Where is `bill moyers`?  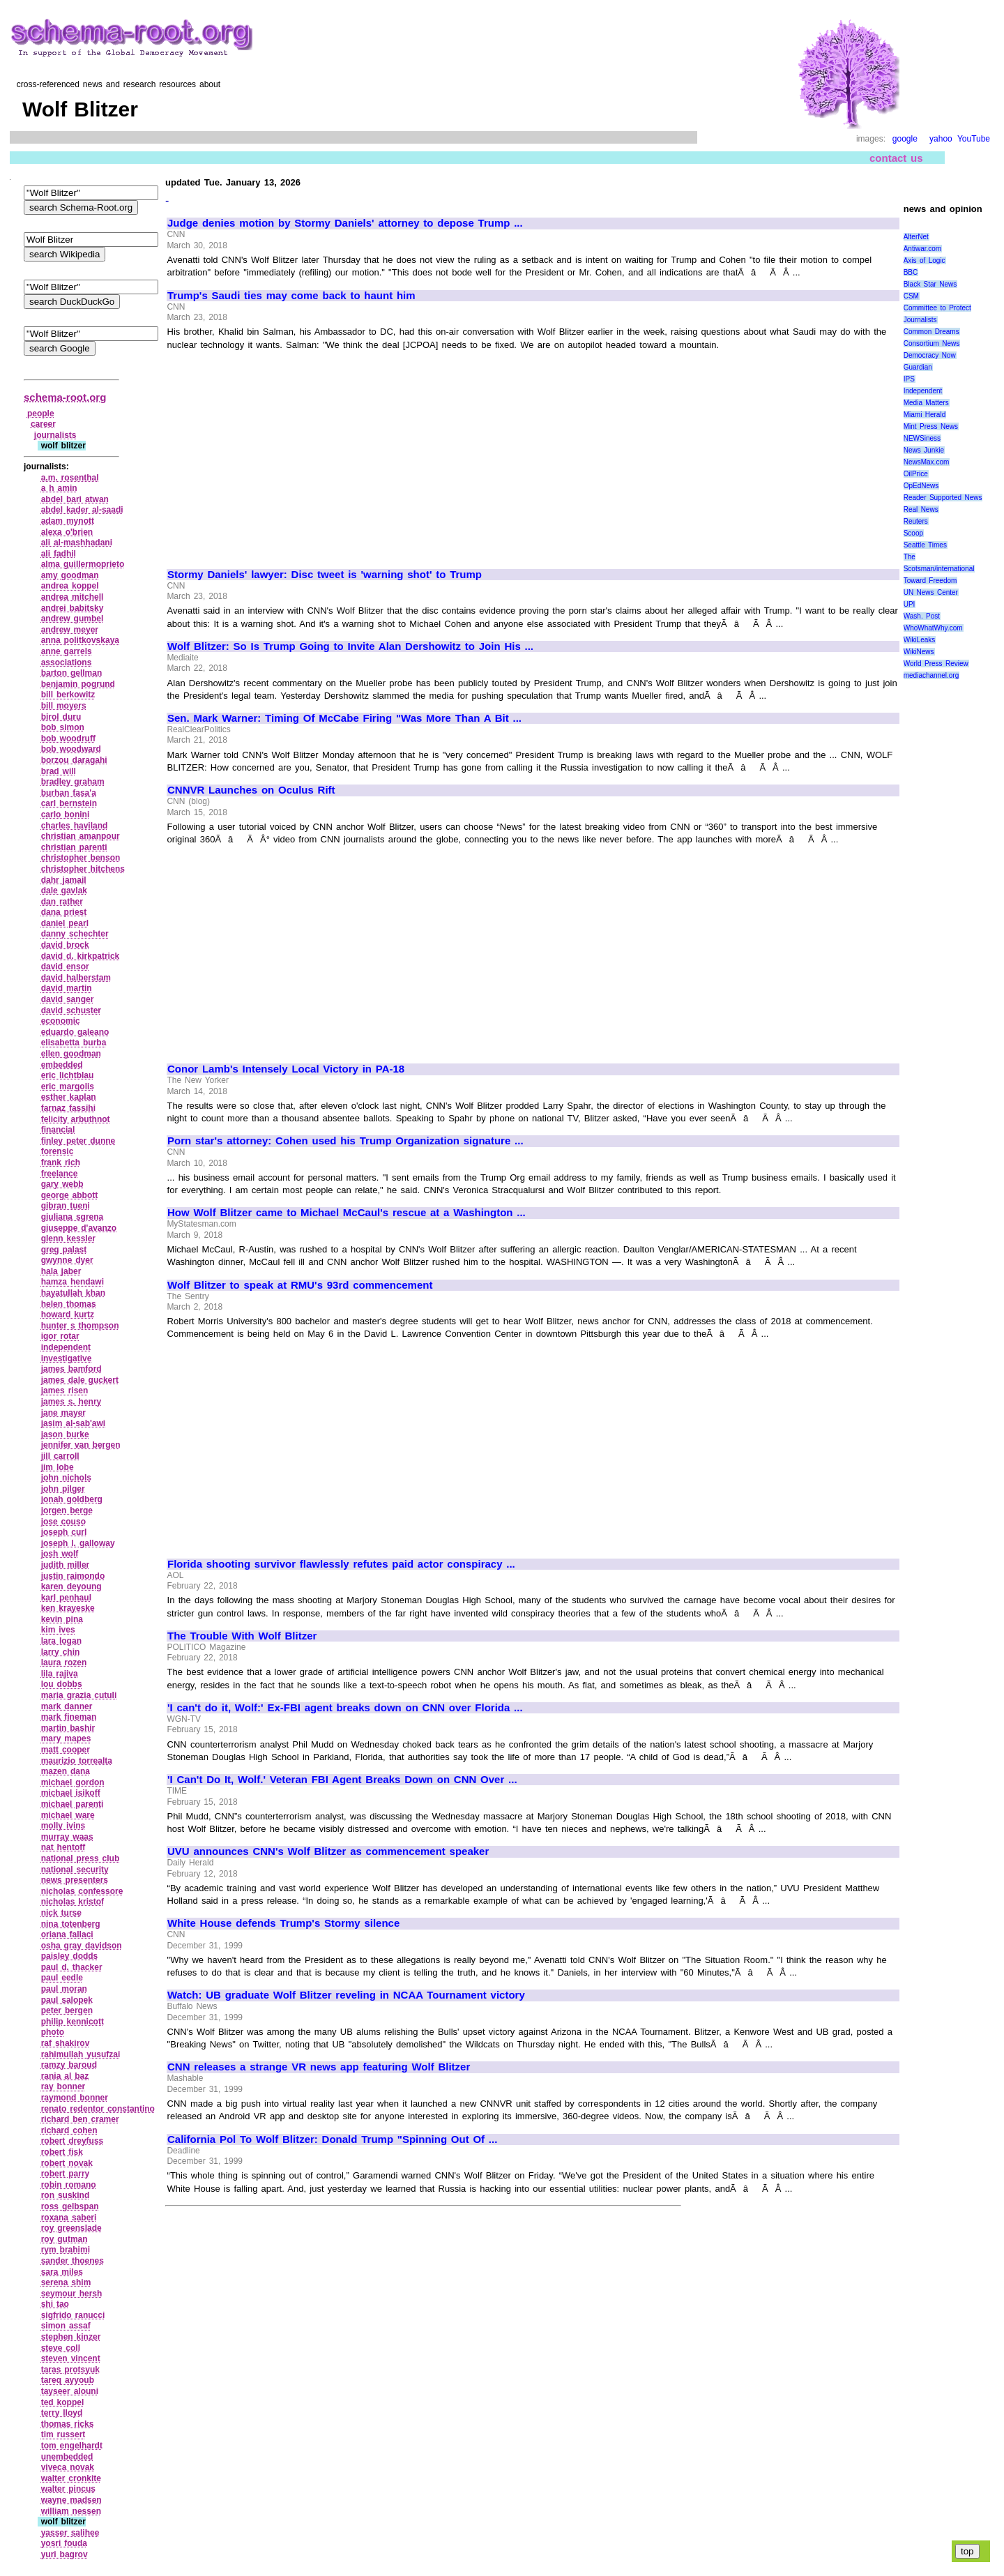
bill moyers is located at coordinates (63, 706).